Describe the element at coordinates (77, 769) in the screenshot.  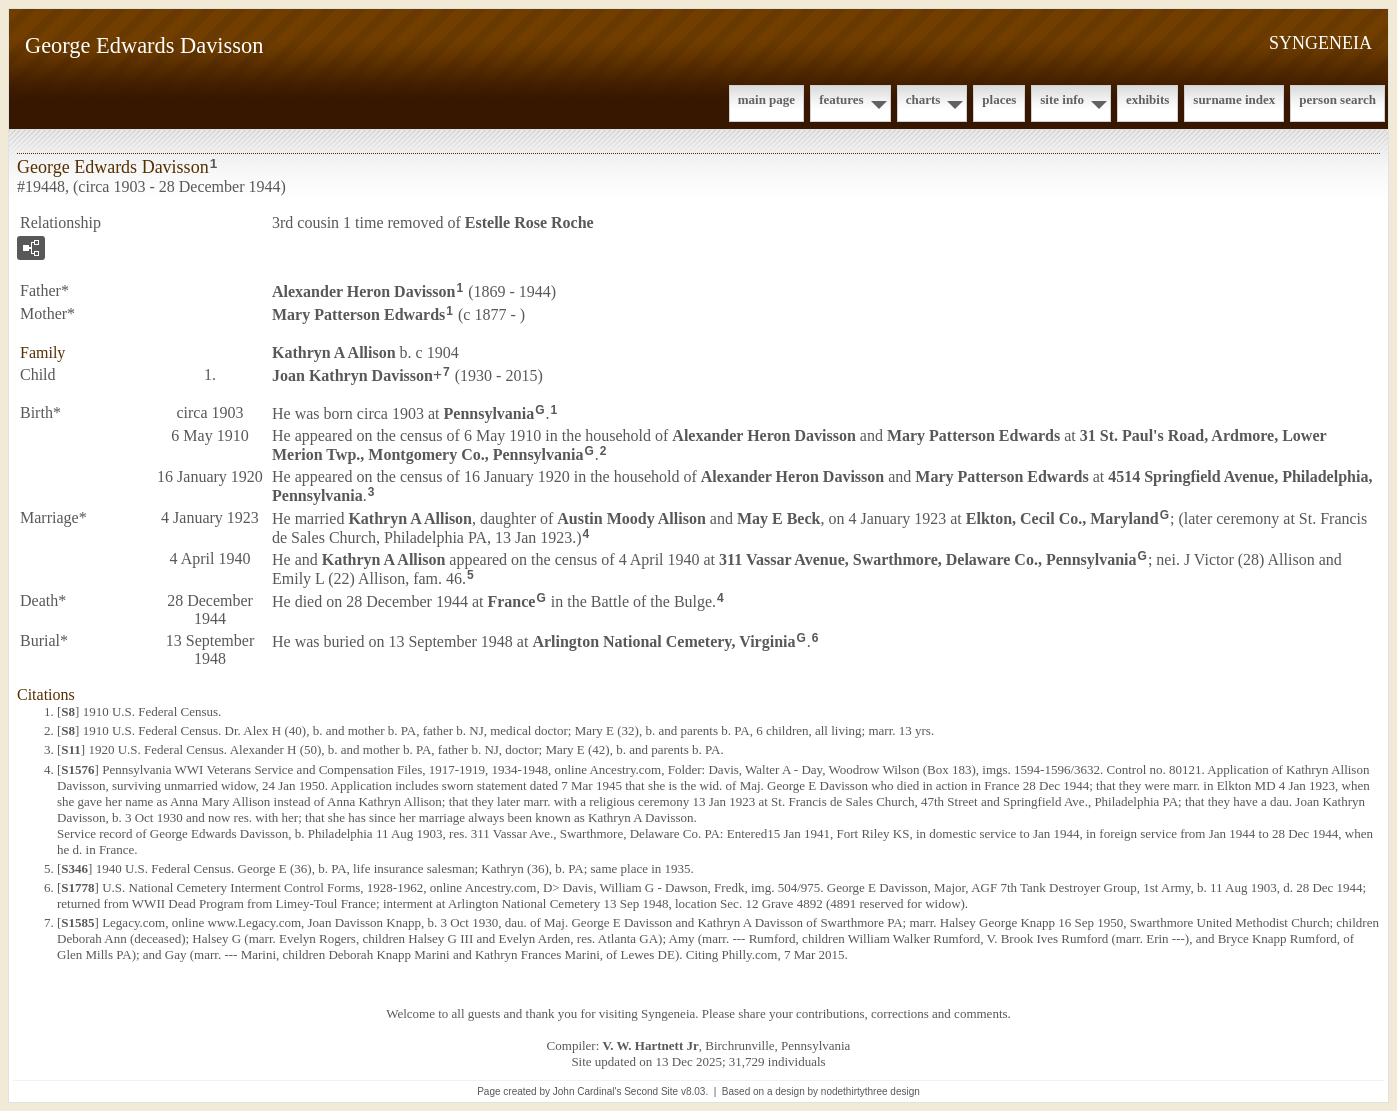
I see `S1576` at that location.